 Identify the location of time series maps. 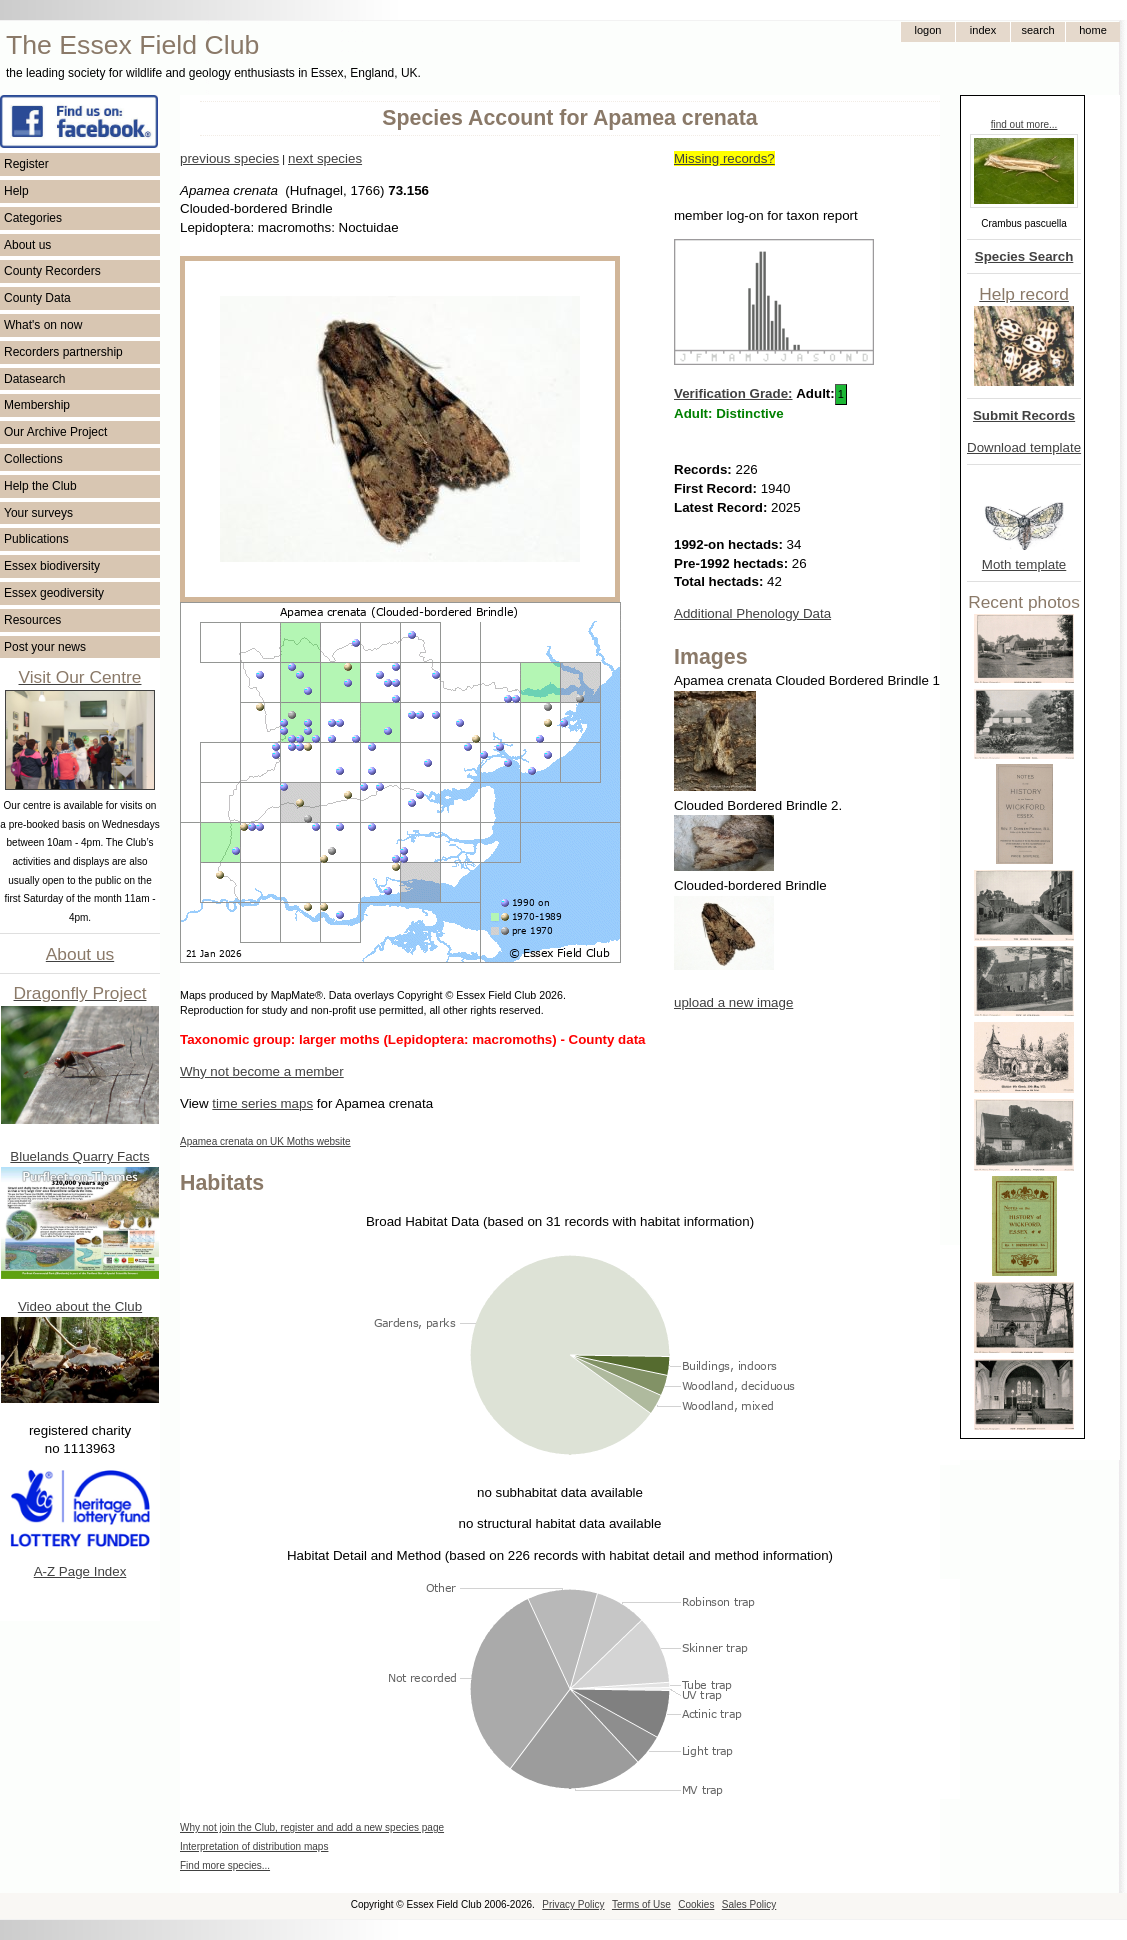
(262, 1103).